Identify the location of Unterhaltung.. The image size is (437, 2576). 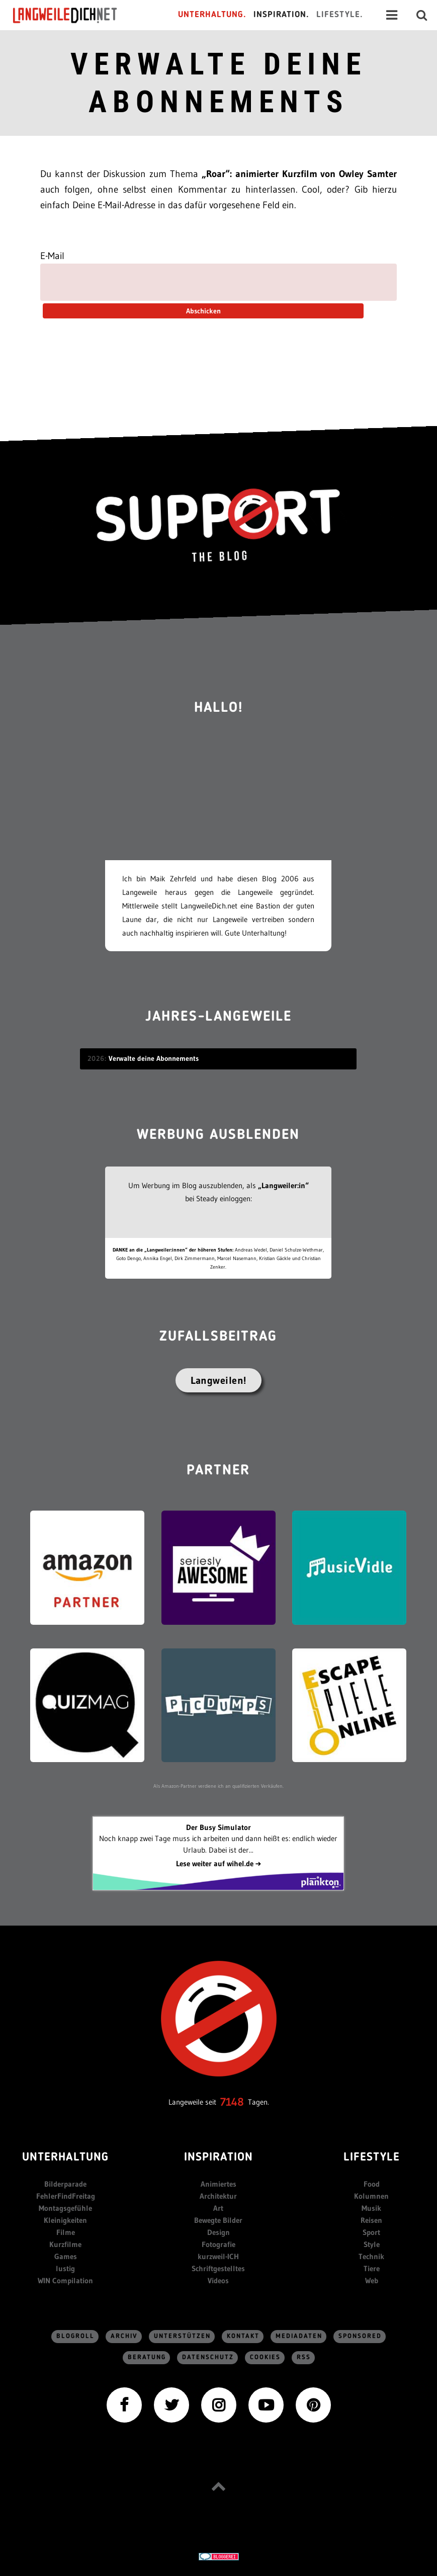
(212, 15).